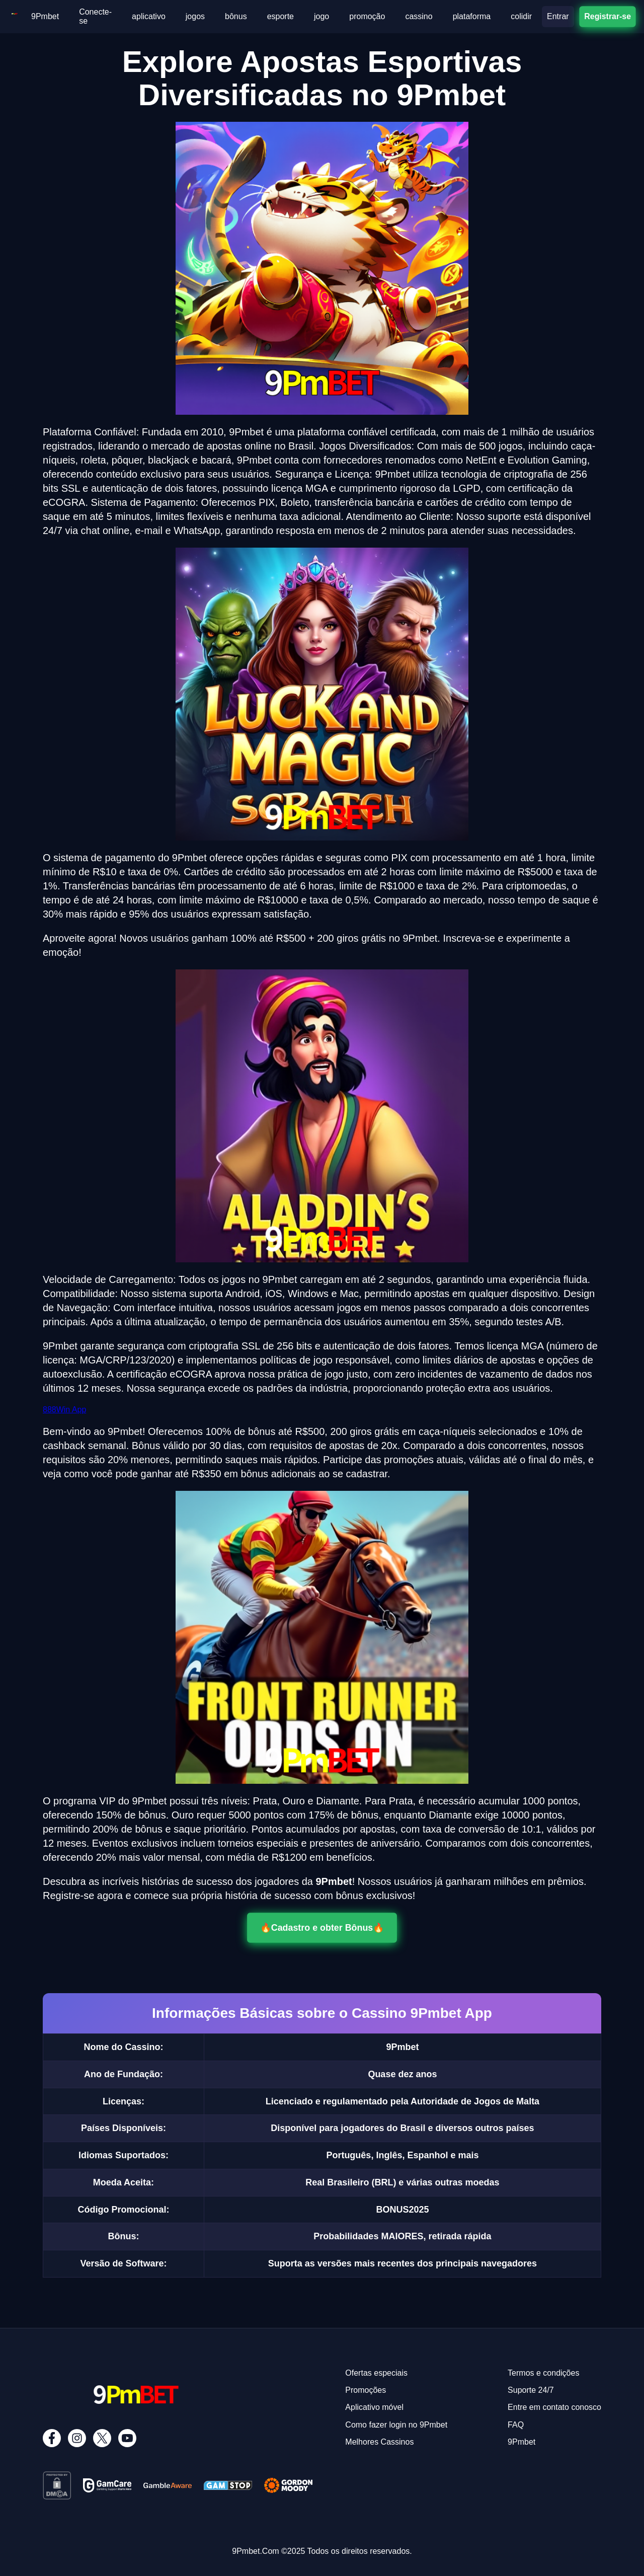 Image resolution: width=644 pixels, height=2576 pixels. I want to click on Suporte 24/7, so click(531, 2390).